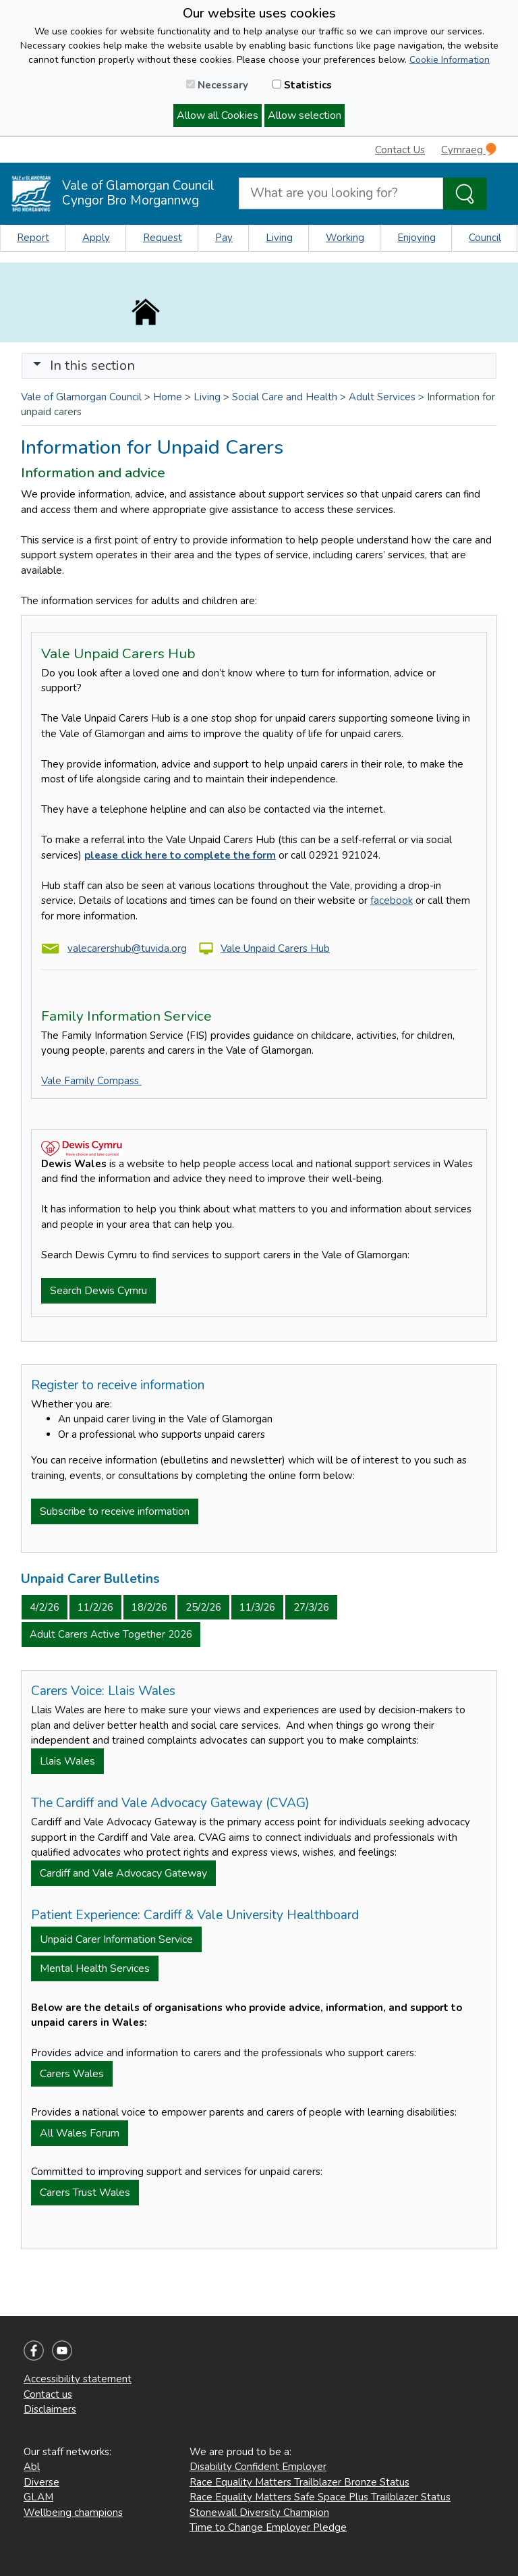  I want to click on Allow all Cookies, so click(217, 115).